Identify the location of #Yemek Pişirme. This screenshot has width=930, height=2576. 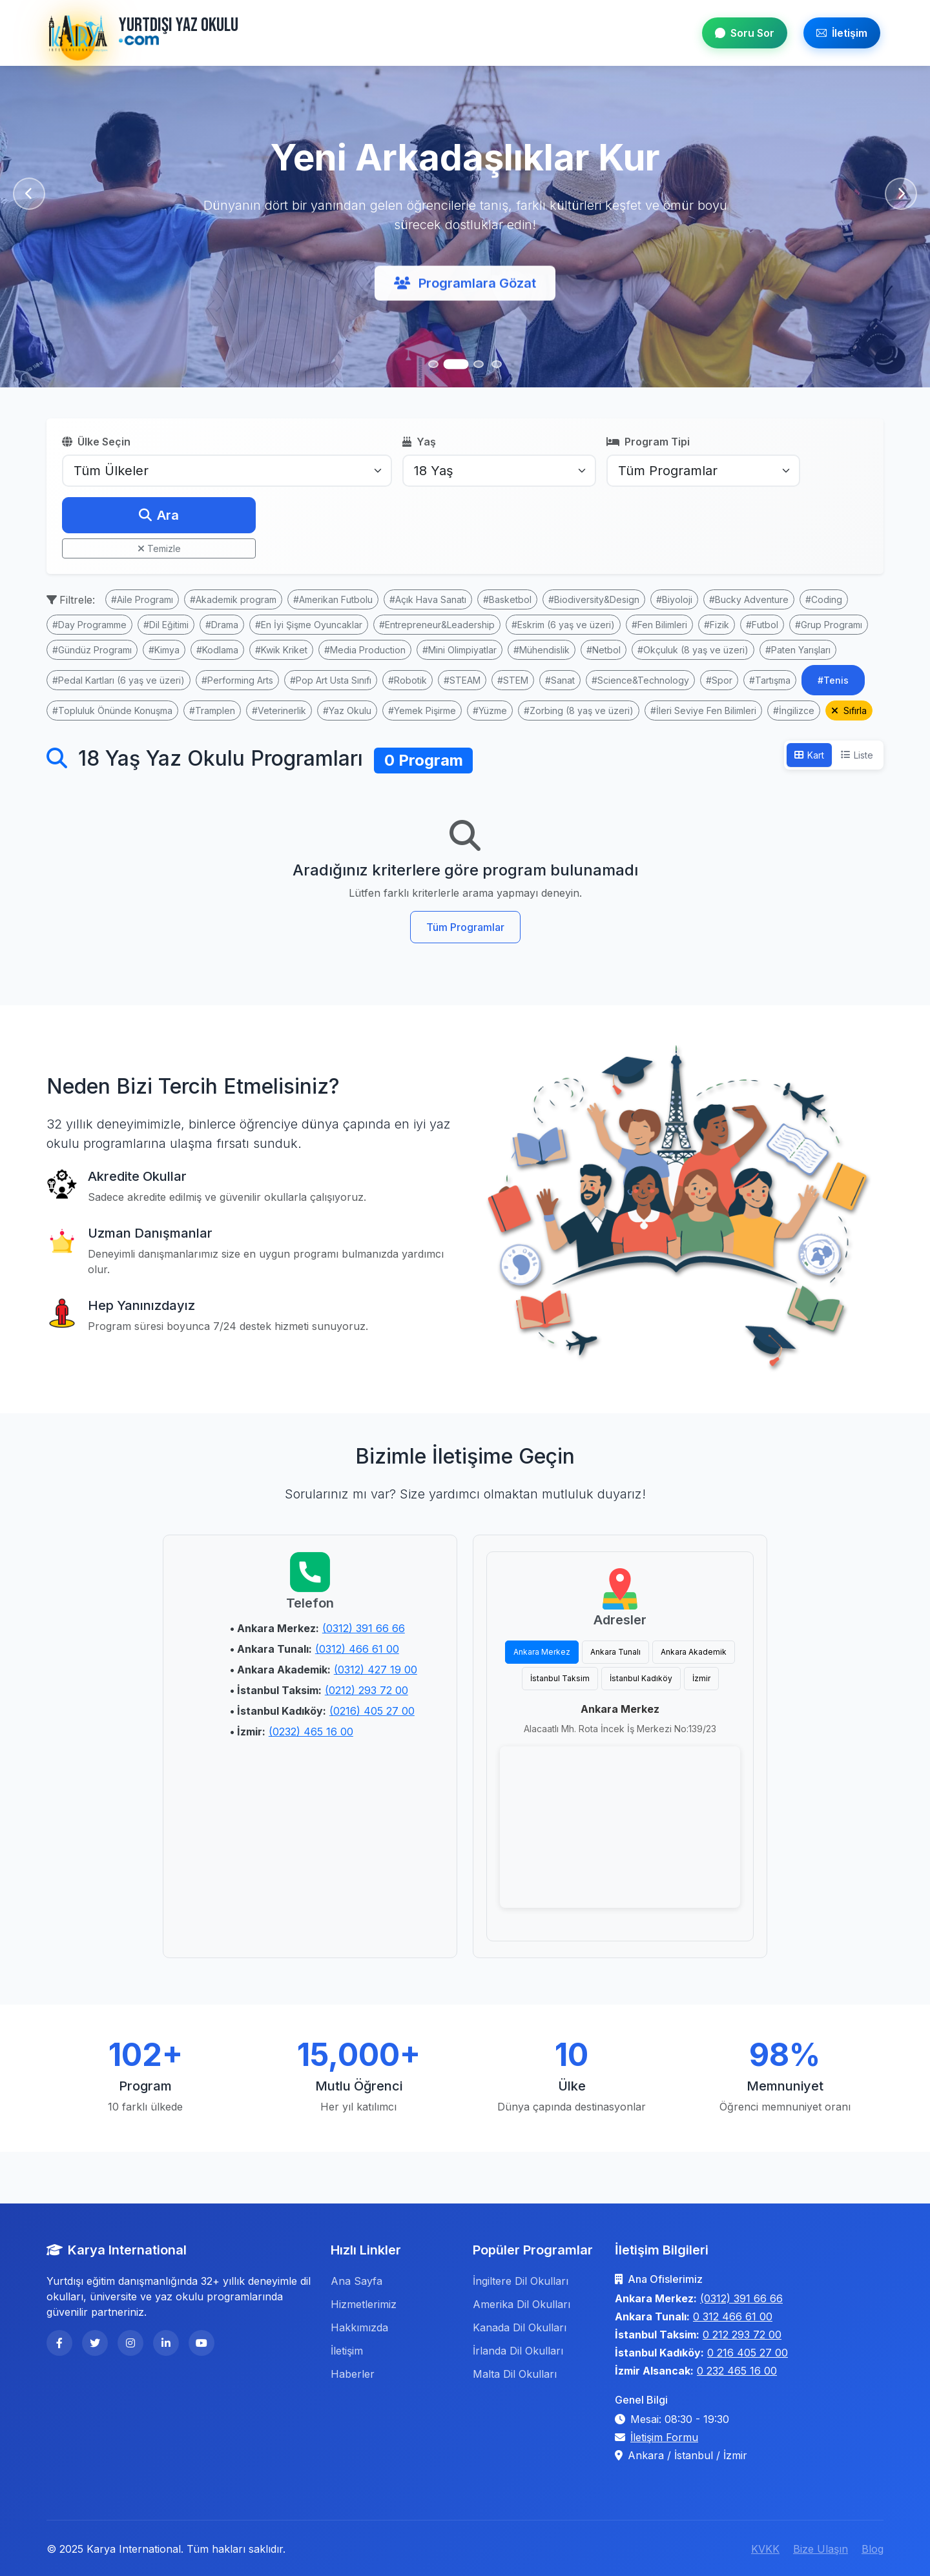
(422, 710).